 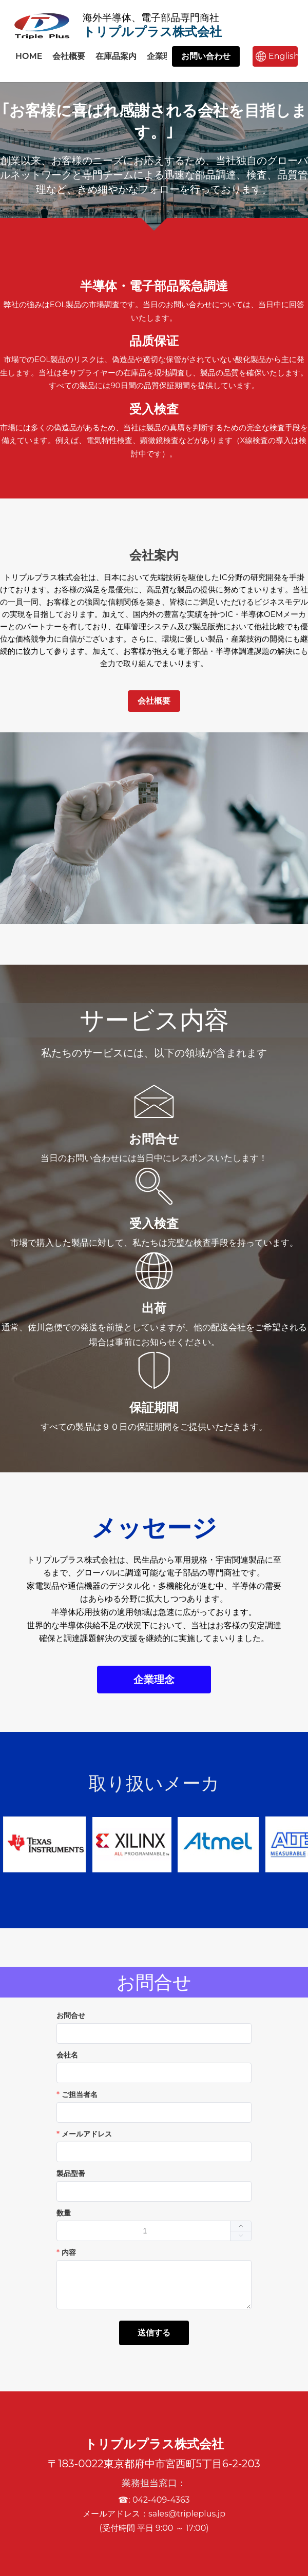 I want to click on English, so click(x=283, y=56).